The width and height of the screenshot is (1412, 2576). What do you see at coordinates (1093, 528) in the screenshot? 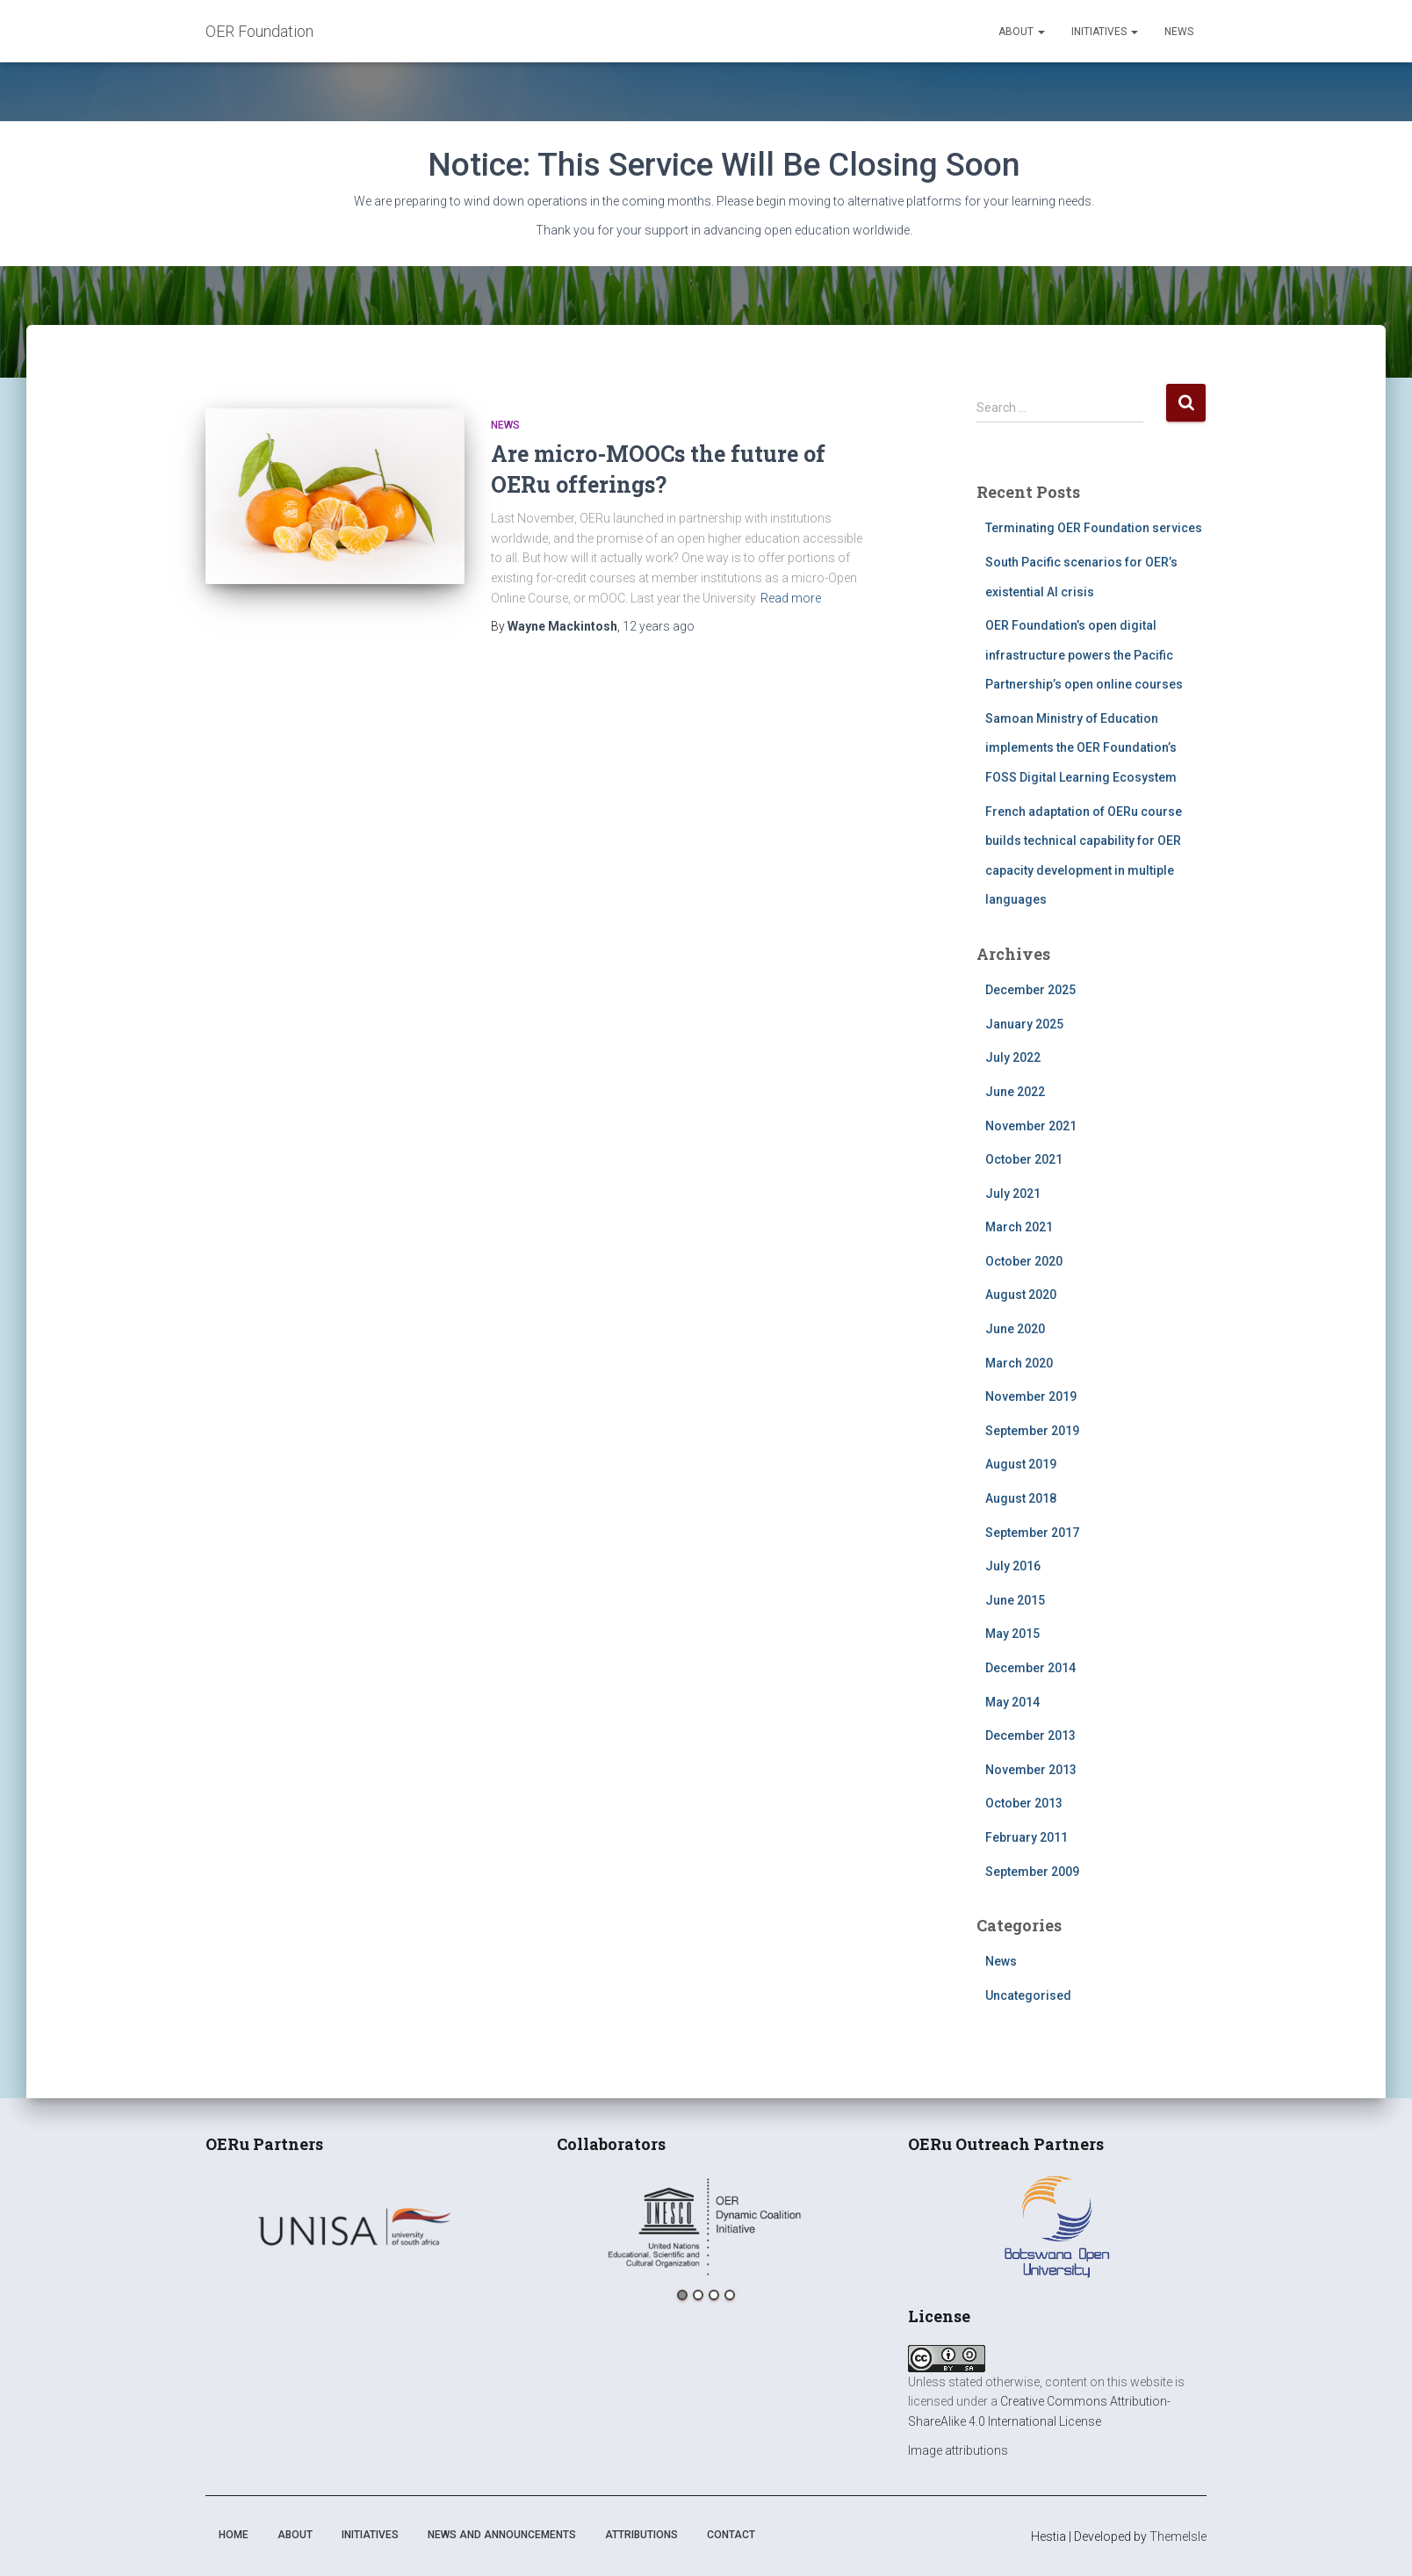
I see `Terminating OER Foundation services` at bounding box center [1093, 528].